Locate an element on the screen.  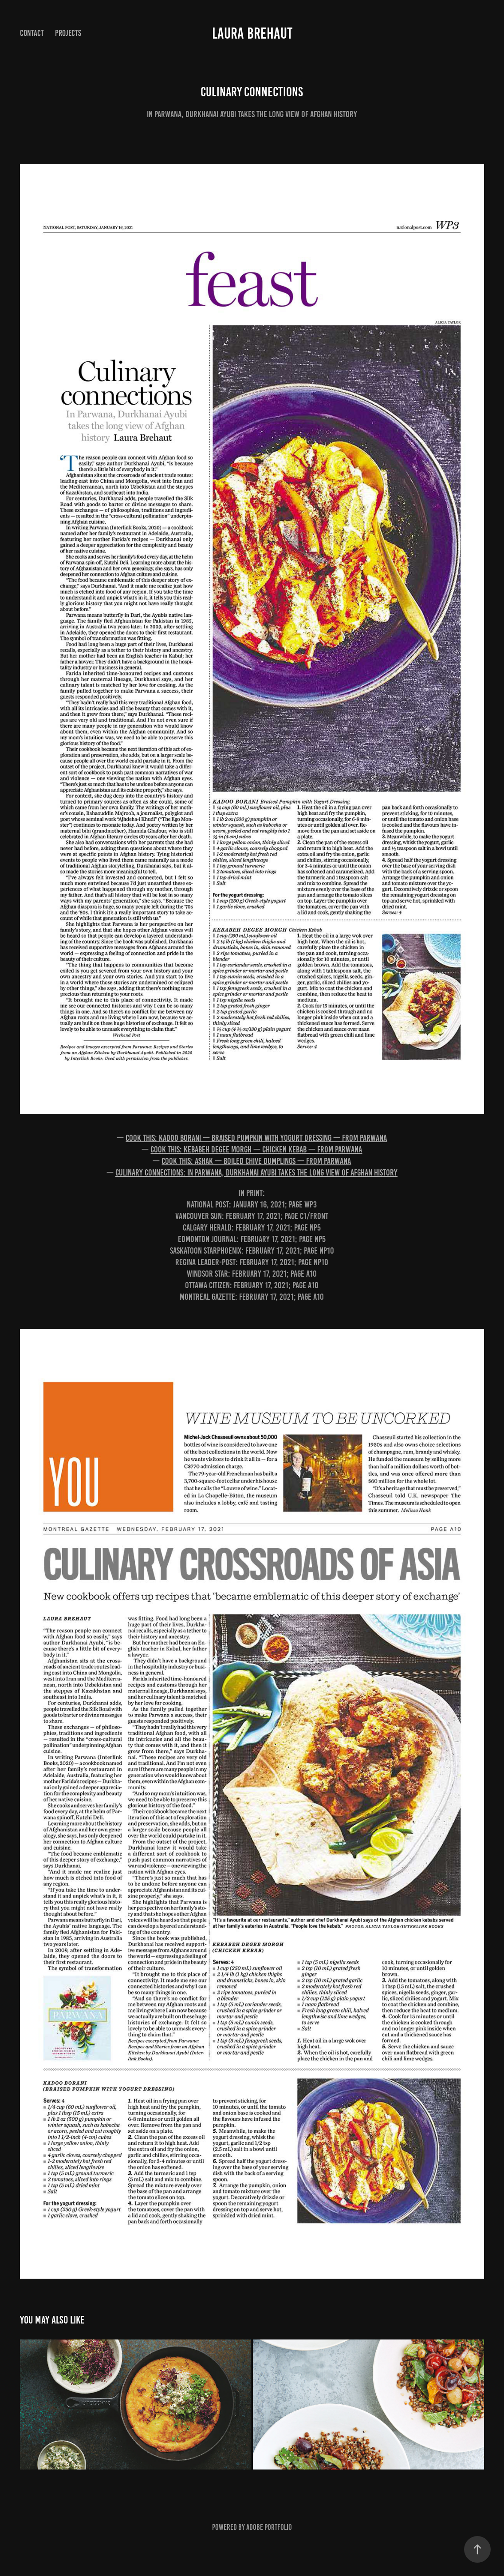
Cook this: Ashak — boiled chive dumplings — from Parwana is located at coordinates (256, 1161).